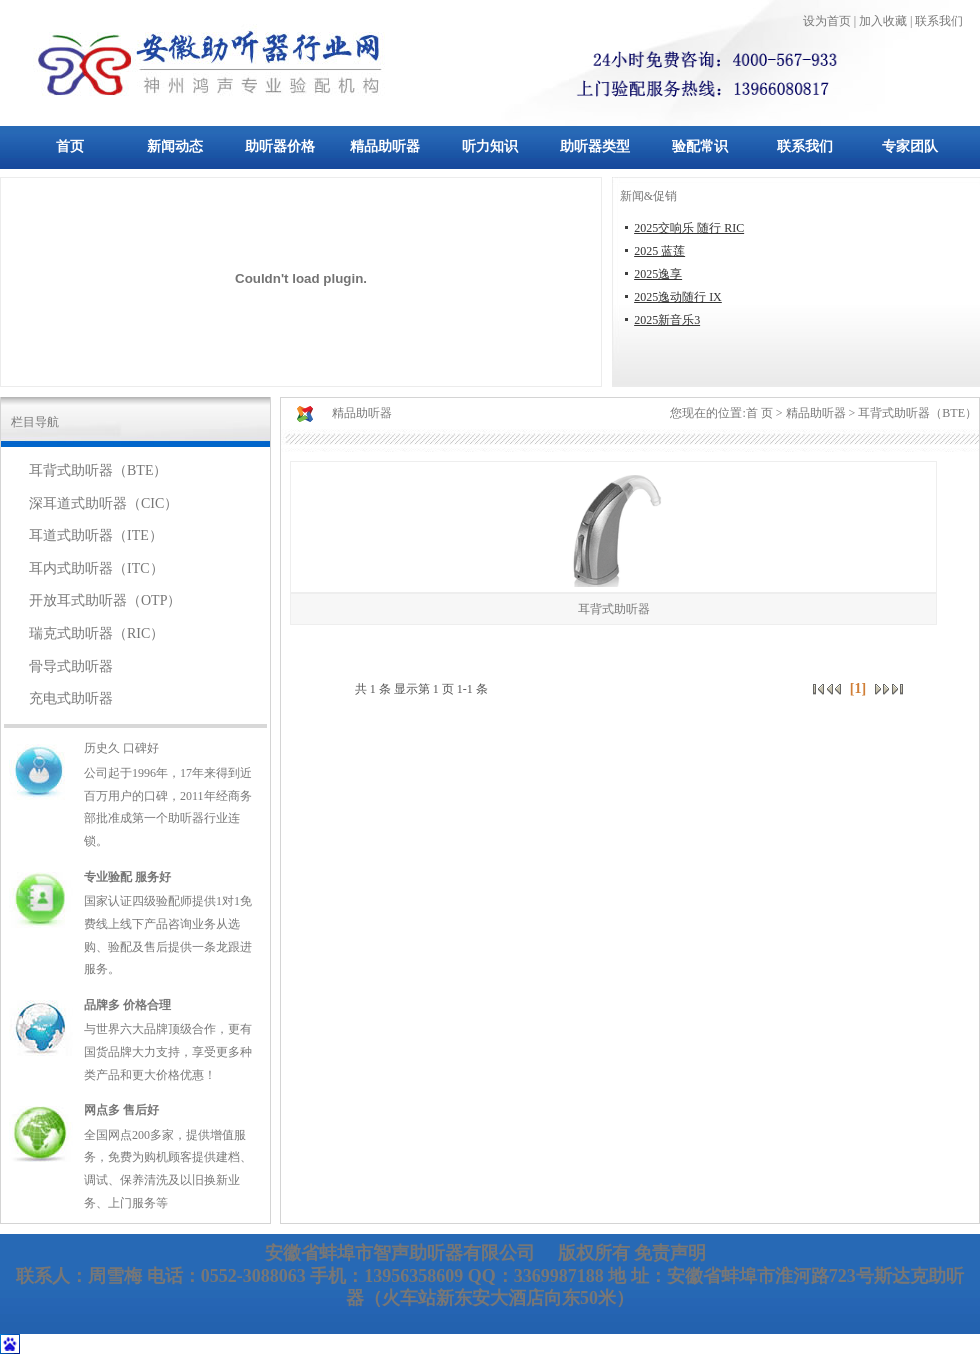 This screenshot has width=980, height=1357. What do you see at coordinates (280, 146) in the screenshot?
I see `助听器价格` at bounding box center [280, 146].